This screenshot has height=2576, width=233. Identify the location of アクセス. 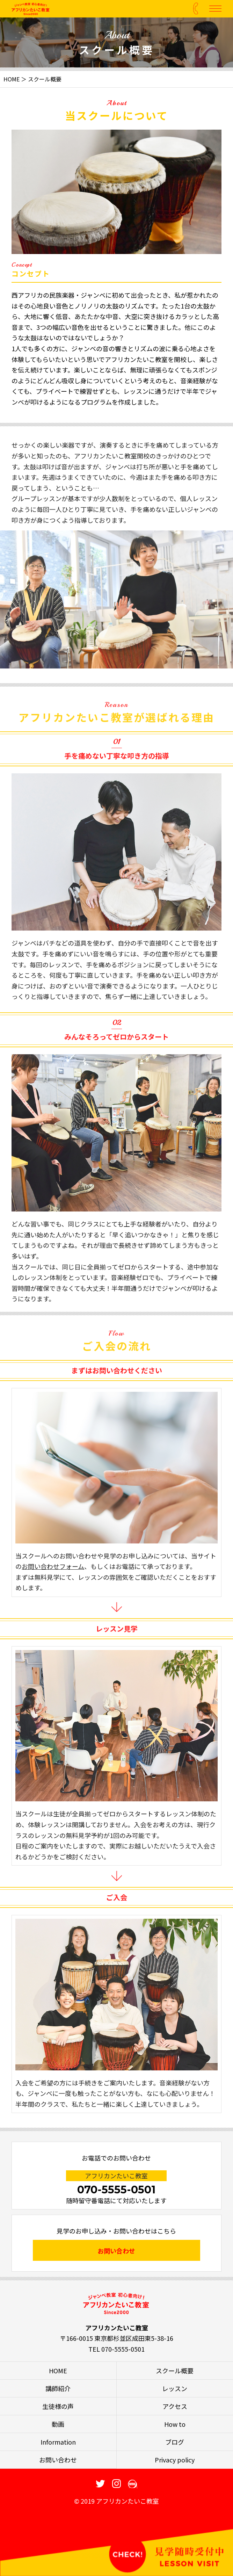
(174, 2406).